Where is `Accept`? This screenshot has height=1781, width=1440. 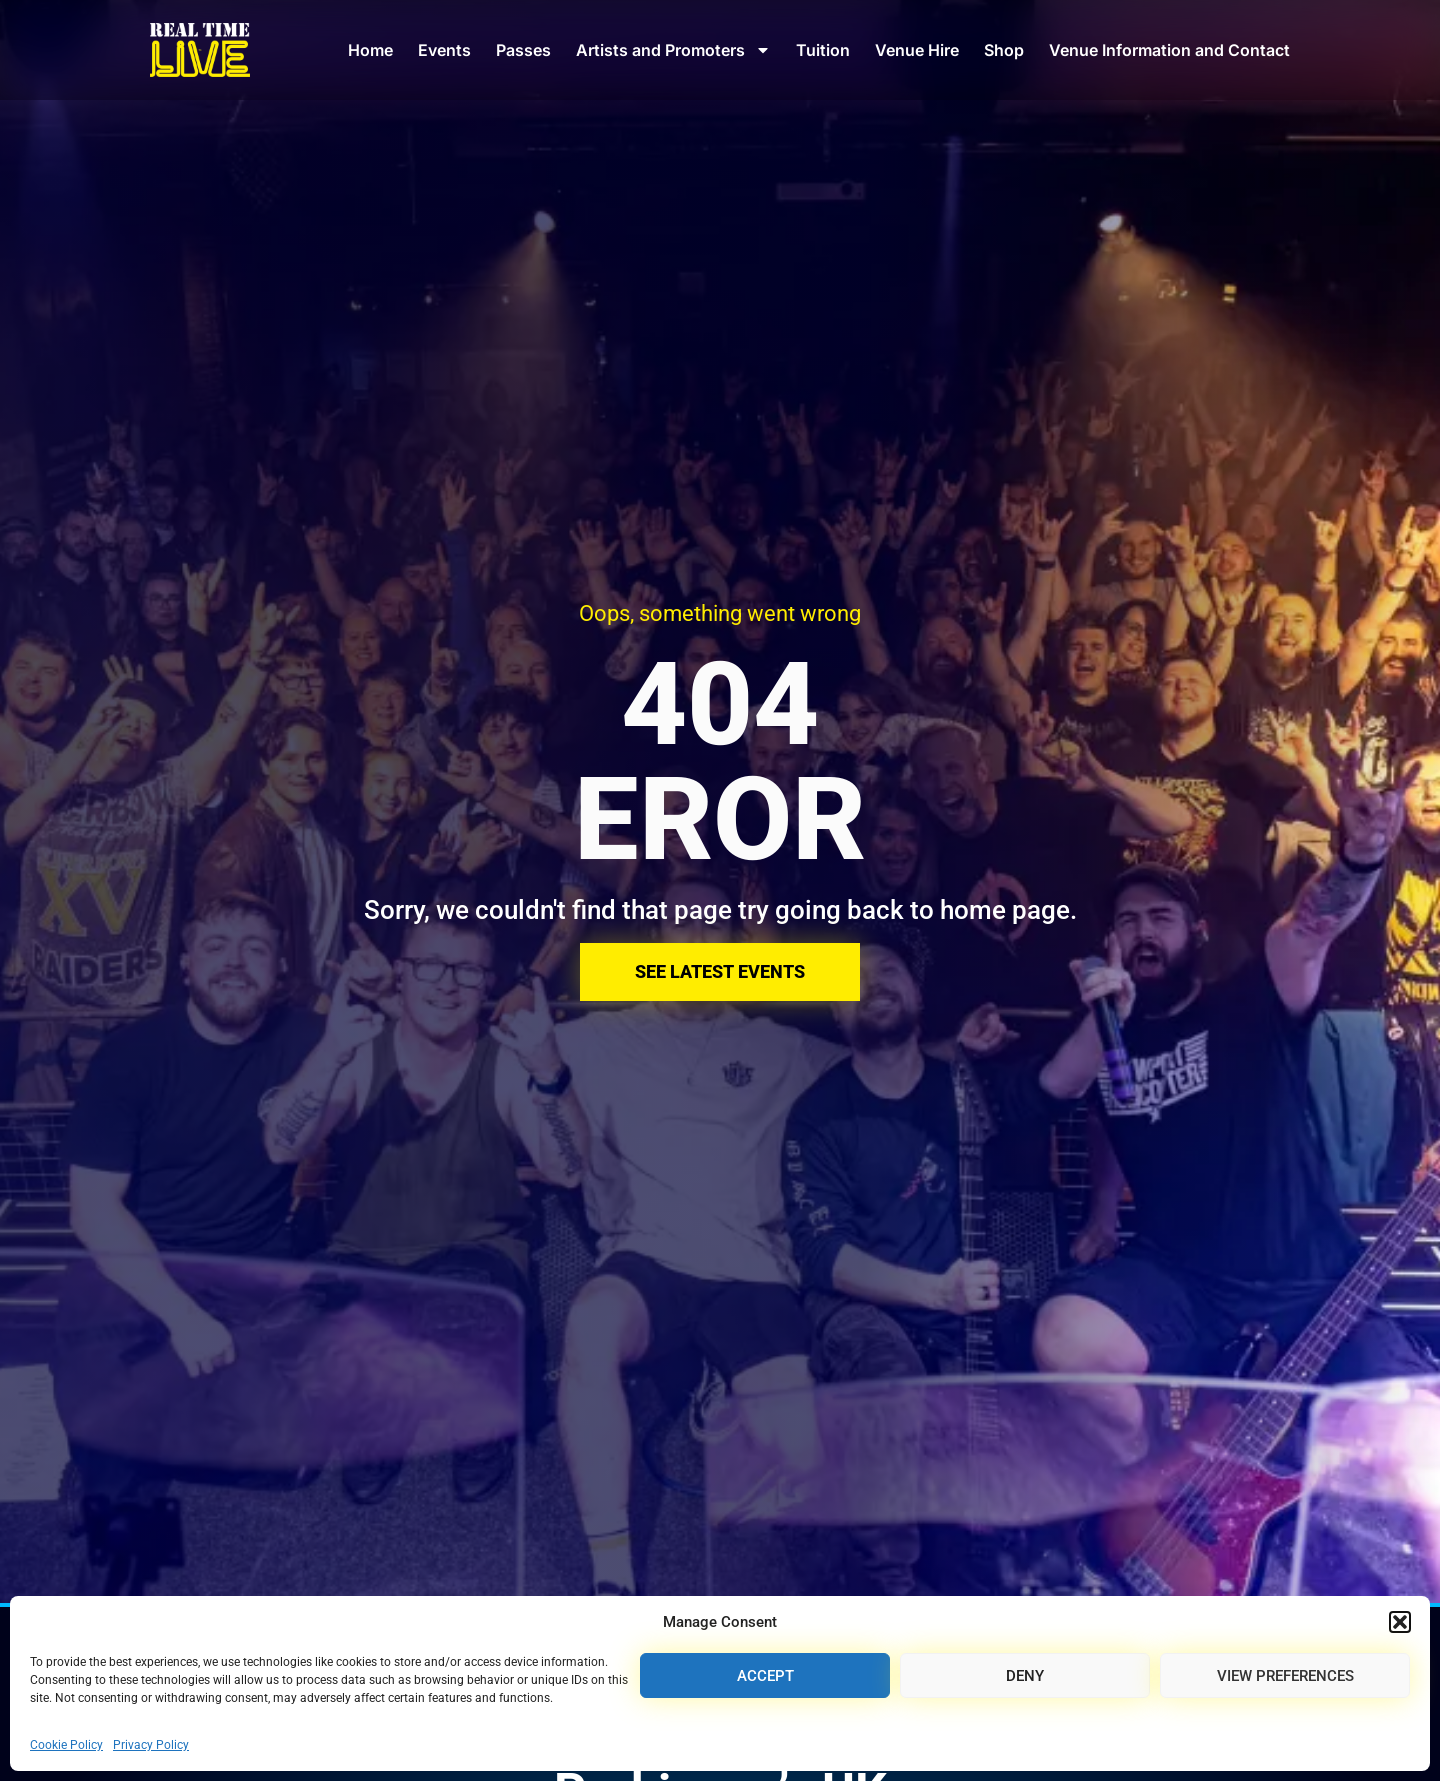 Accept is located at coordinates (765, 1676).